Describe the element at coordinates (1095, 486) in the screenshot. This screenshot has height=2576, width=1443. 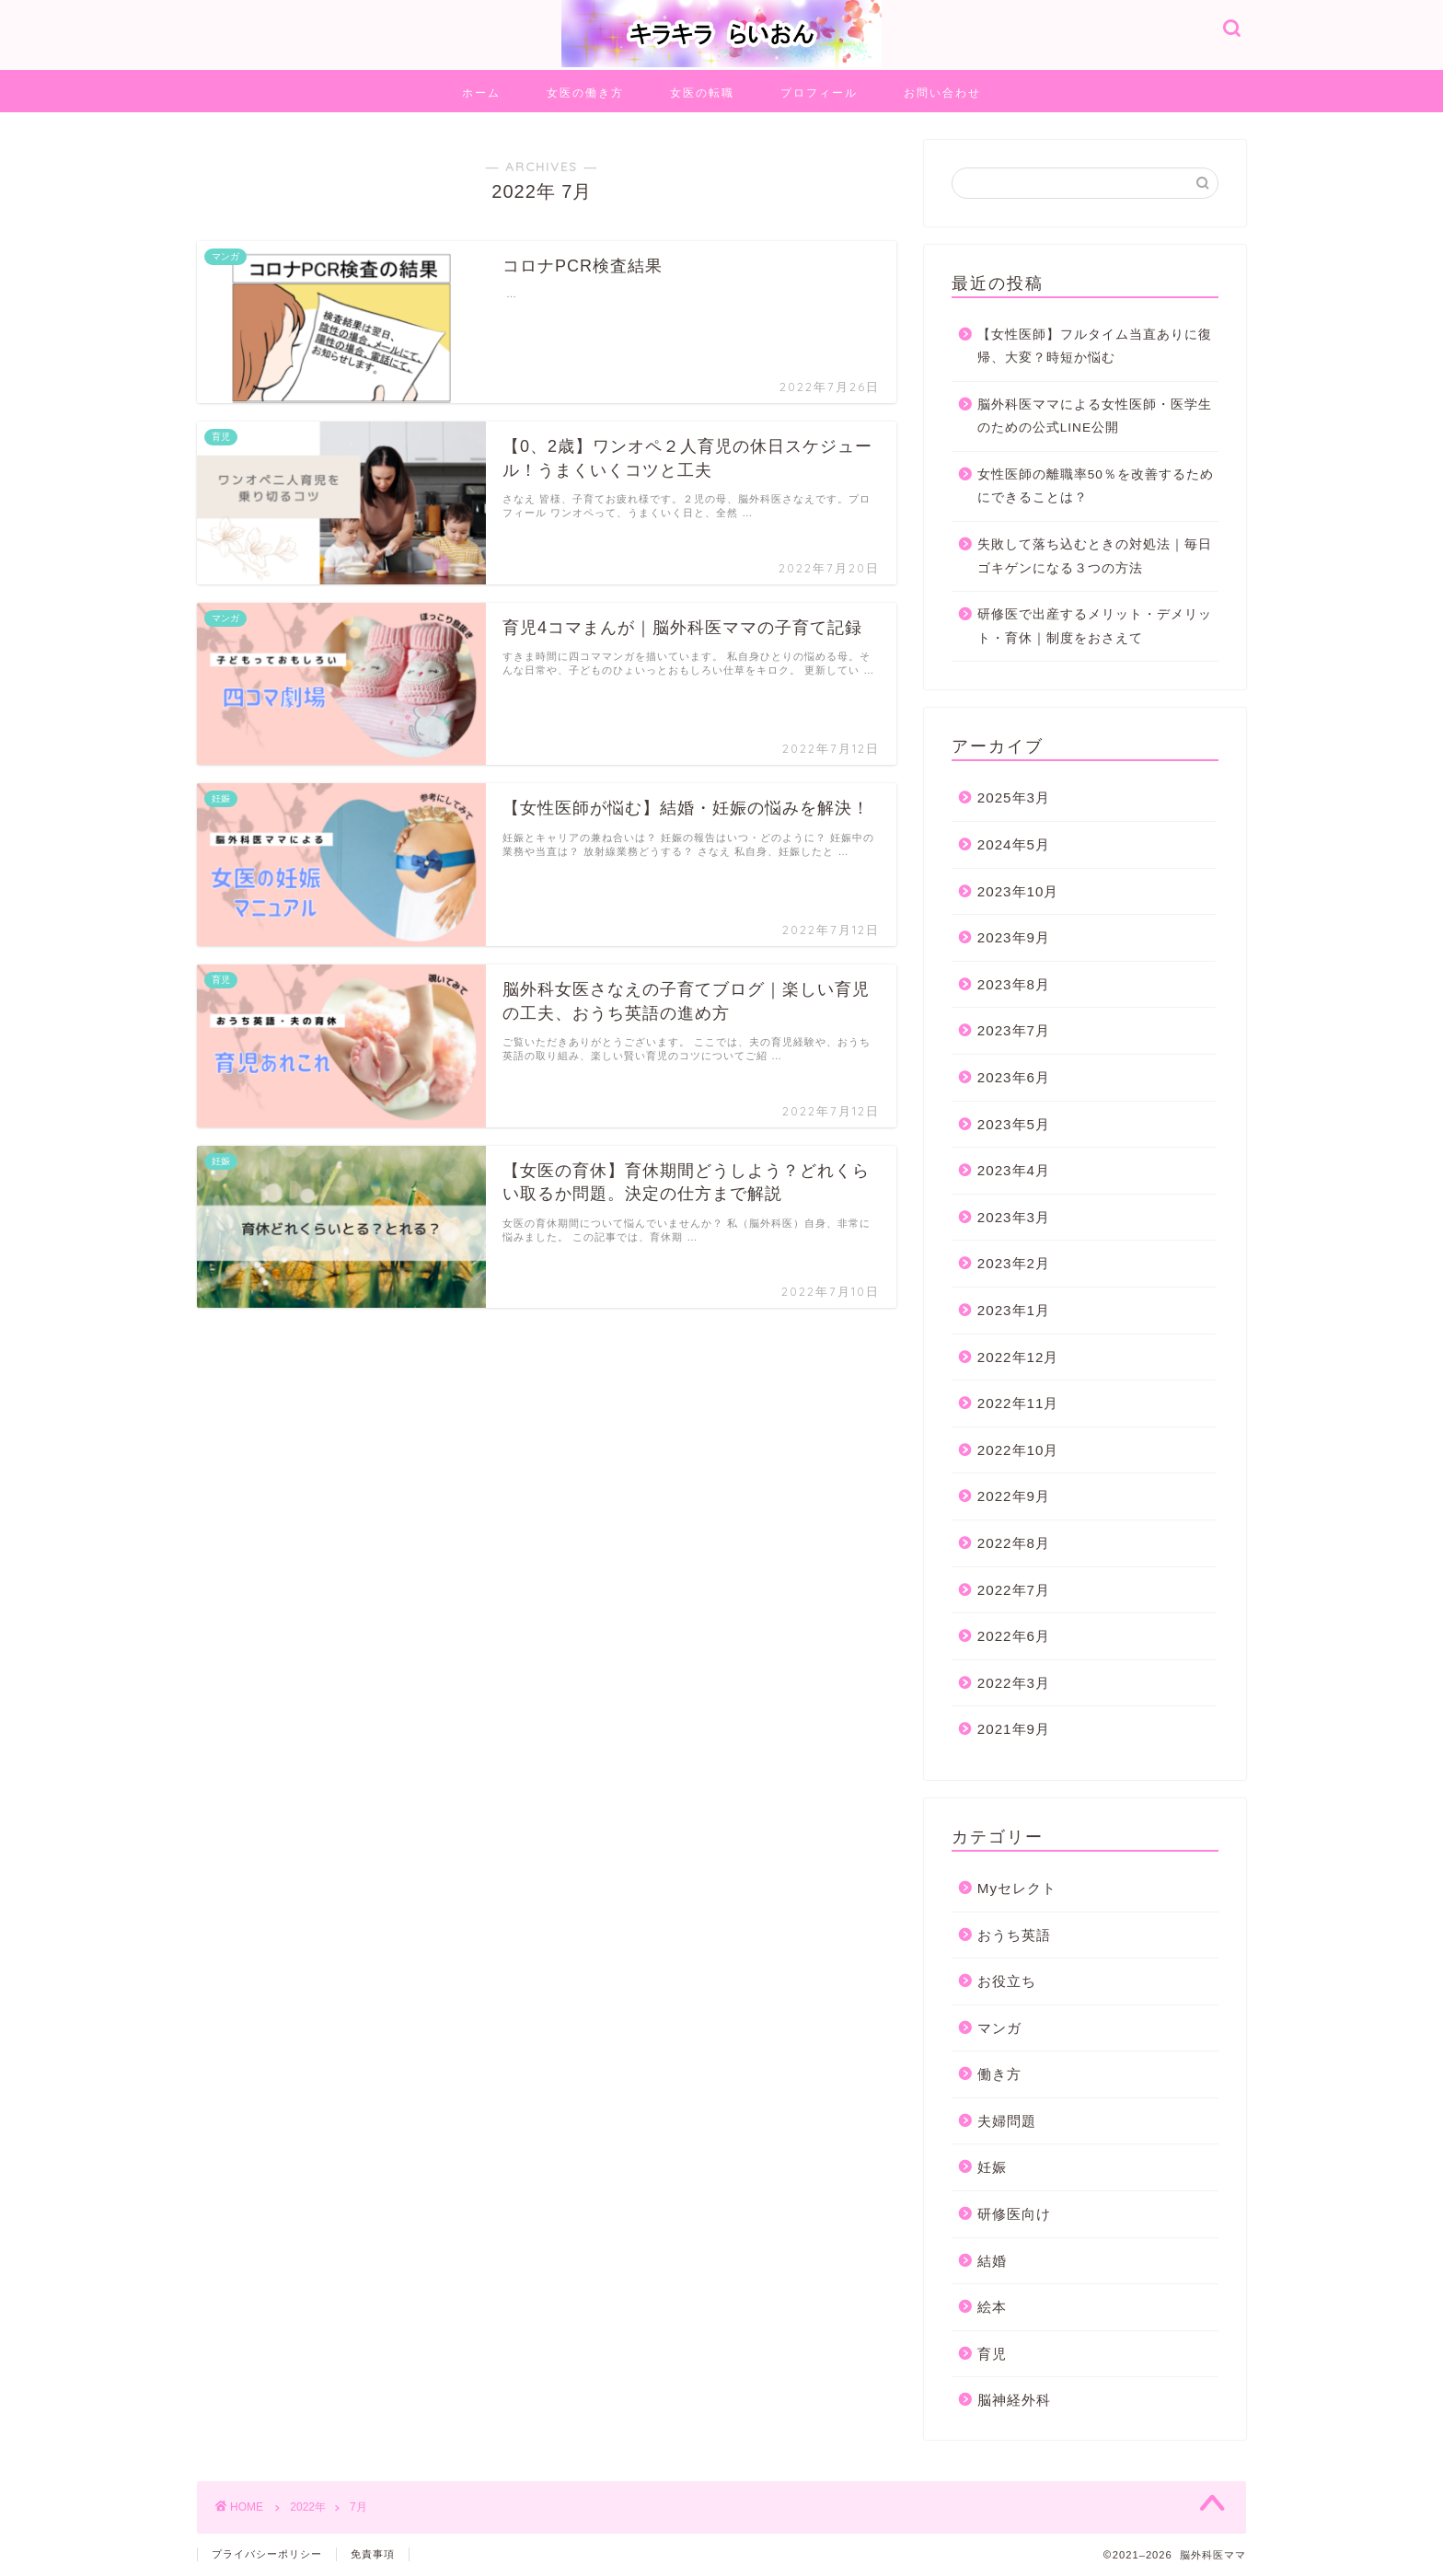
I see `女性医師の離職率50％を改善するためにできることは？` at that location.